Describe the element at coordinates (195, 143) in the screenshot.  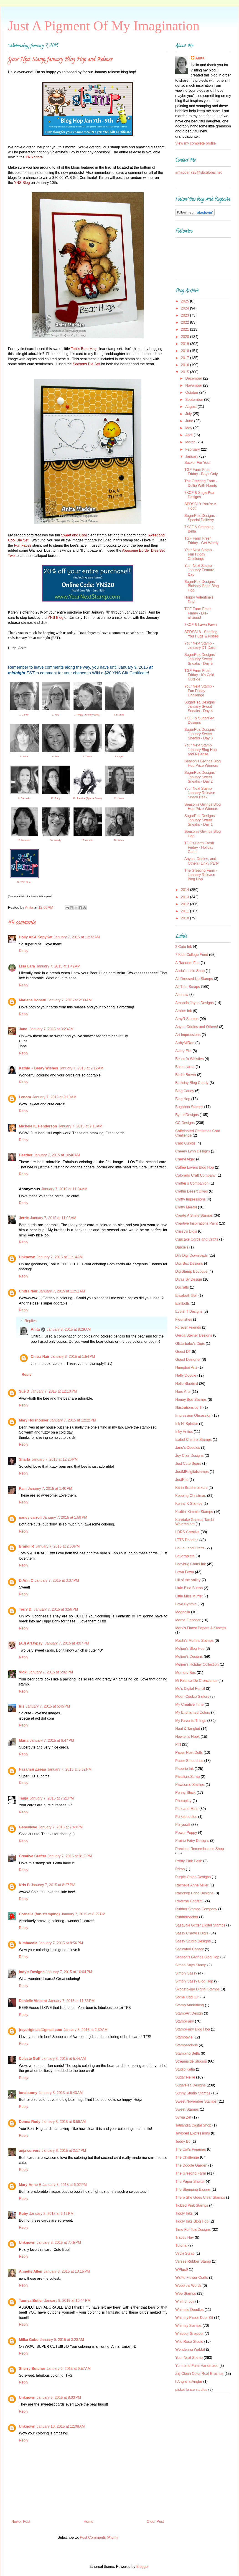
I see `View my complete profile` at that location.